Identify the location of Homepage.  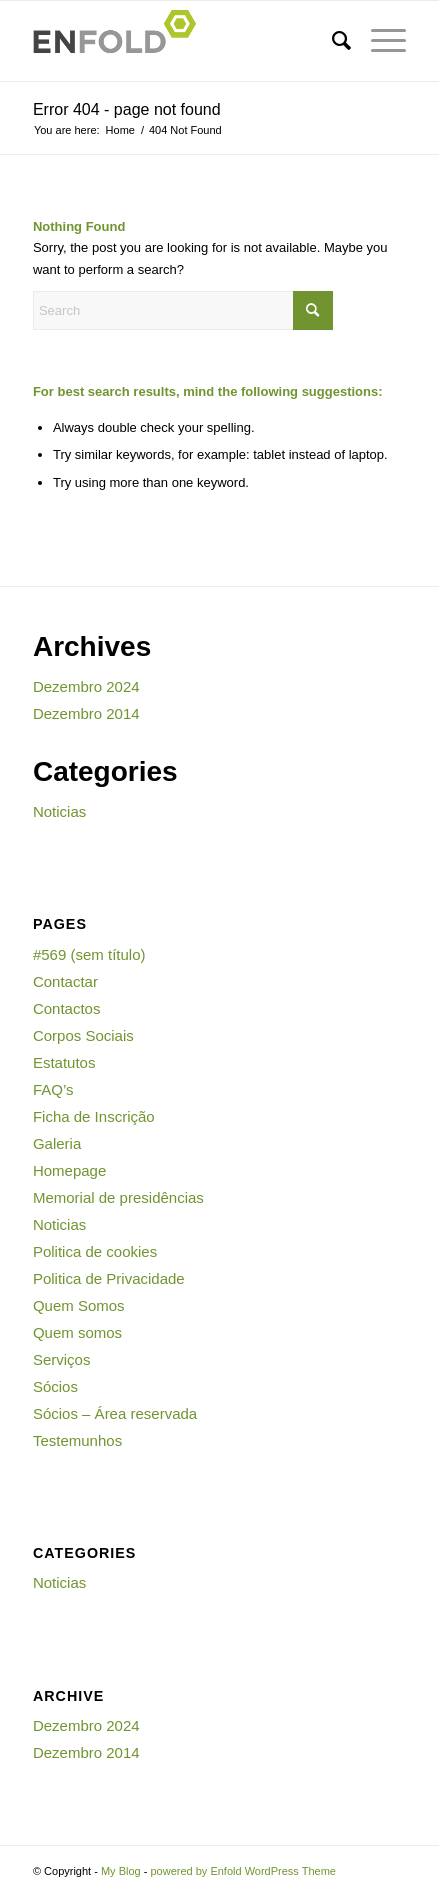
(69, 1170).